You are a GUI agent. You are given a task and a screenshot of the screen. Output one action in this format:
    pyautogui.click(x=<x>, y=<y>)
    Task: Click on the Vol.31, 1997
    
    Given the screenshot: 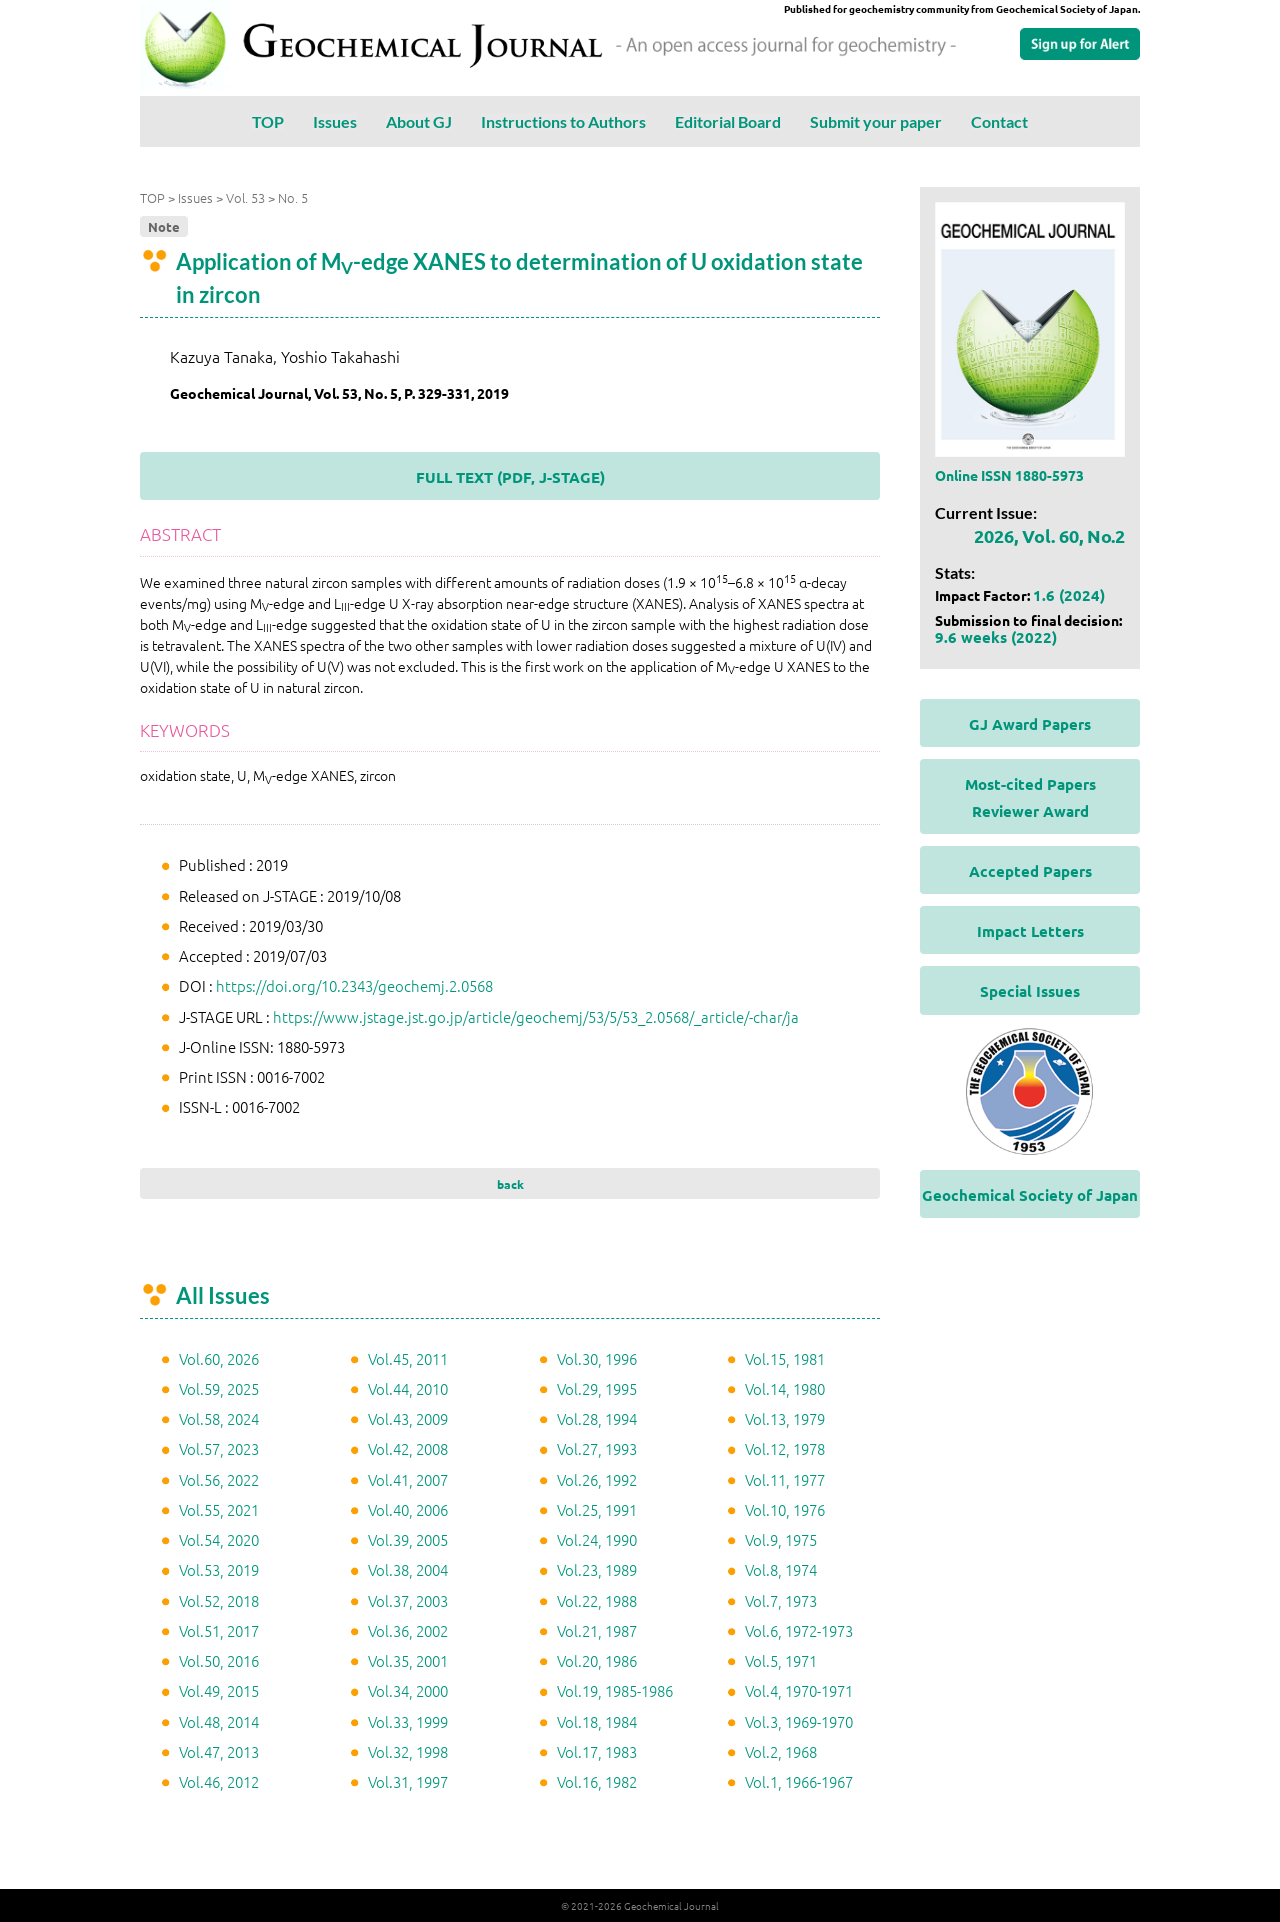 What is the action you would take?
    pyautogui.click(x=408, y=1781)
    